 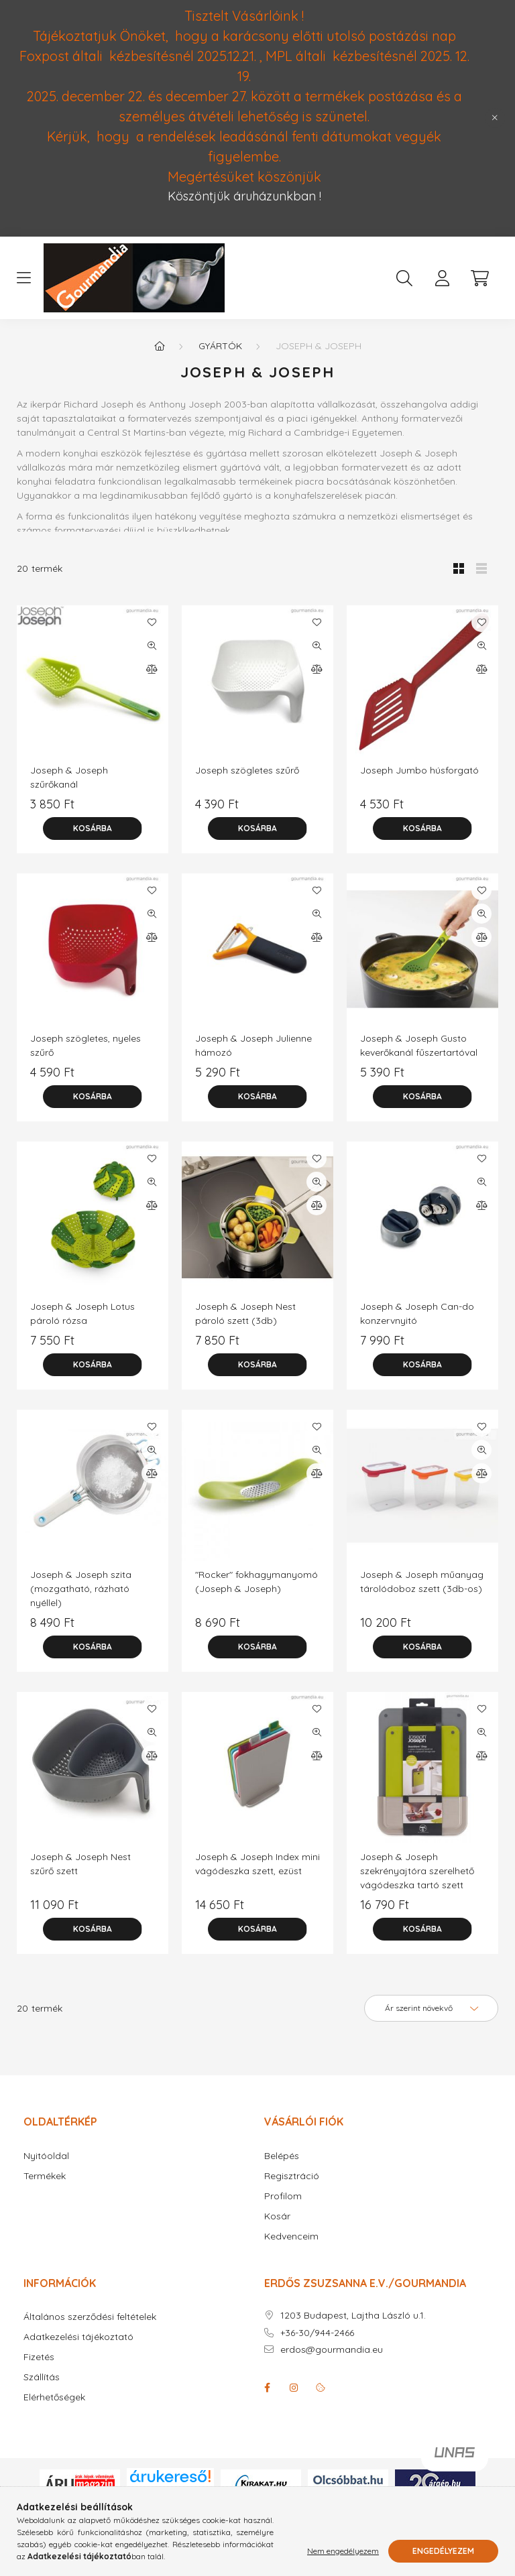 I want to click on Elérhetőségek, so click(x=54, y=2397).